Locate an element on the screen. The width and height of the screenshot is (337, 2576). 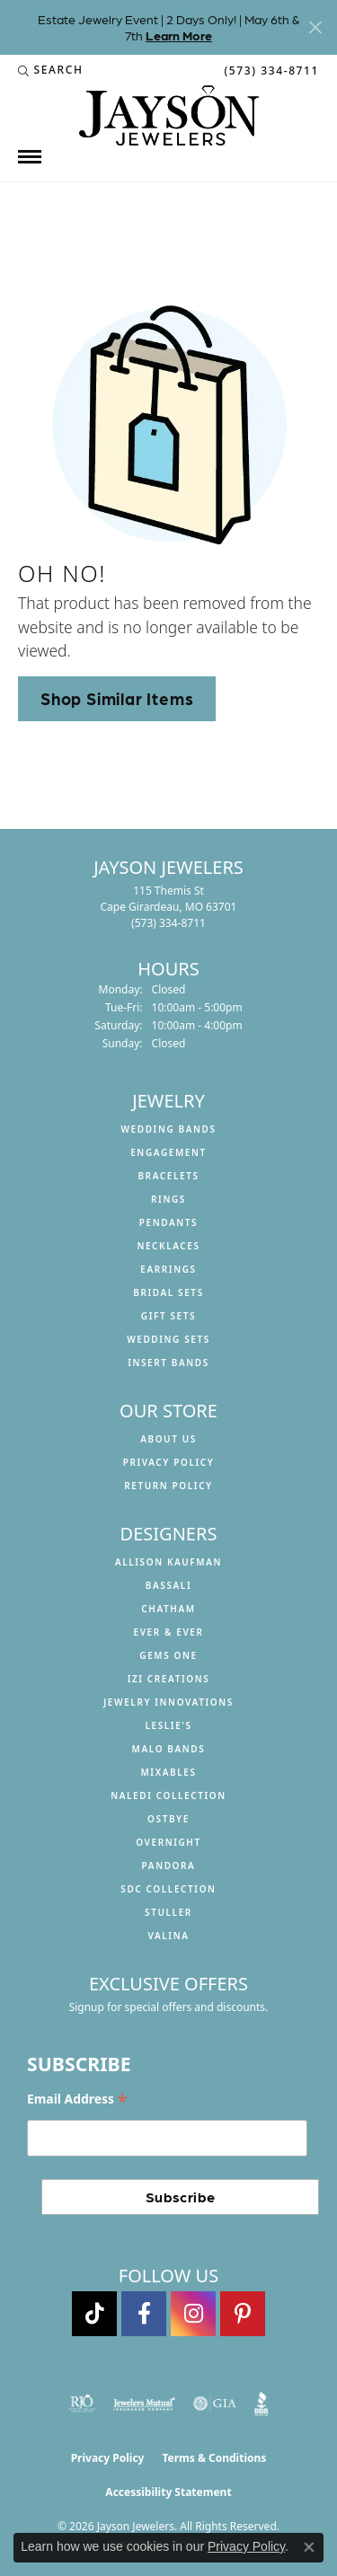
Return Policy is located at coordinates (168, 1485).